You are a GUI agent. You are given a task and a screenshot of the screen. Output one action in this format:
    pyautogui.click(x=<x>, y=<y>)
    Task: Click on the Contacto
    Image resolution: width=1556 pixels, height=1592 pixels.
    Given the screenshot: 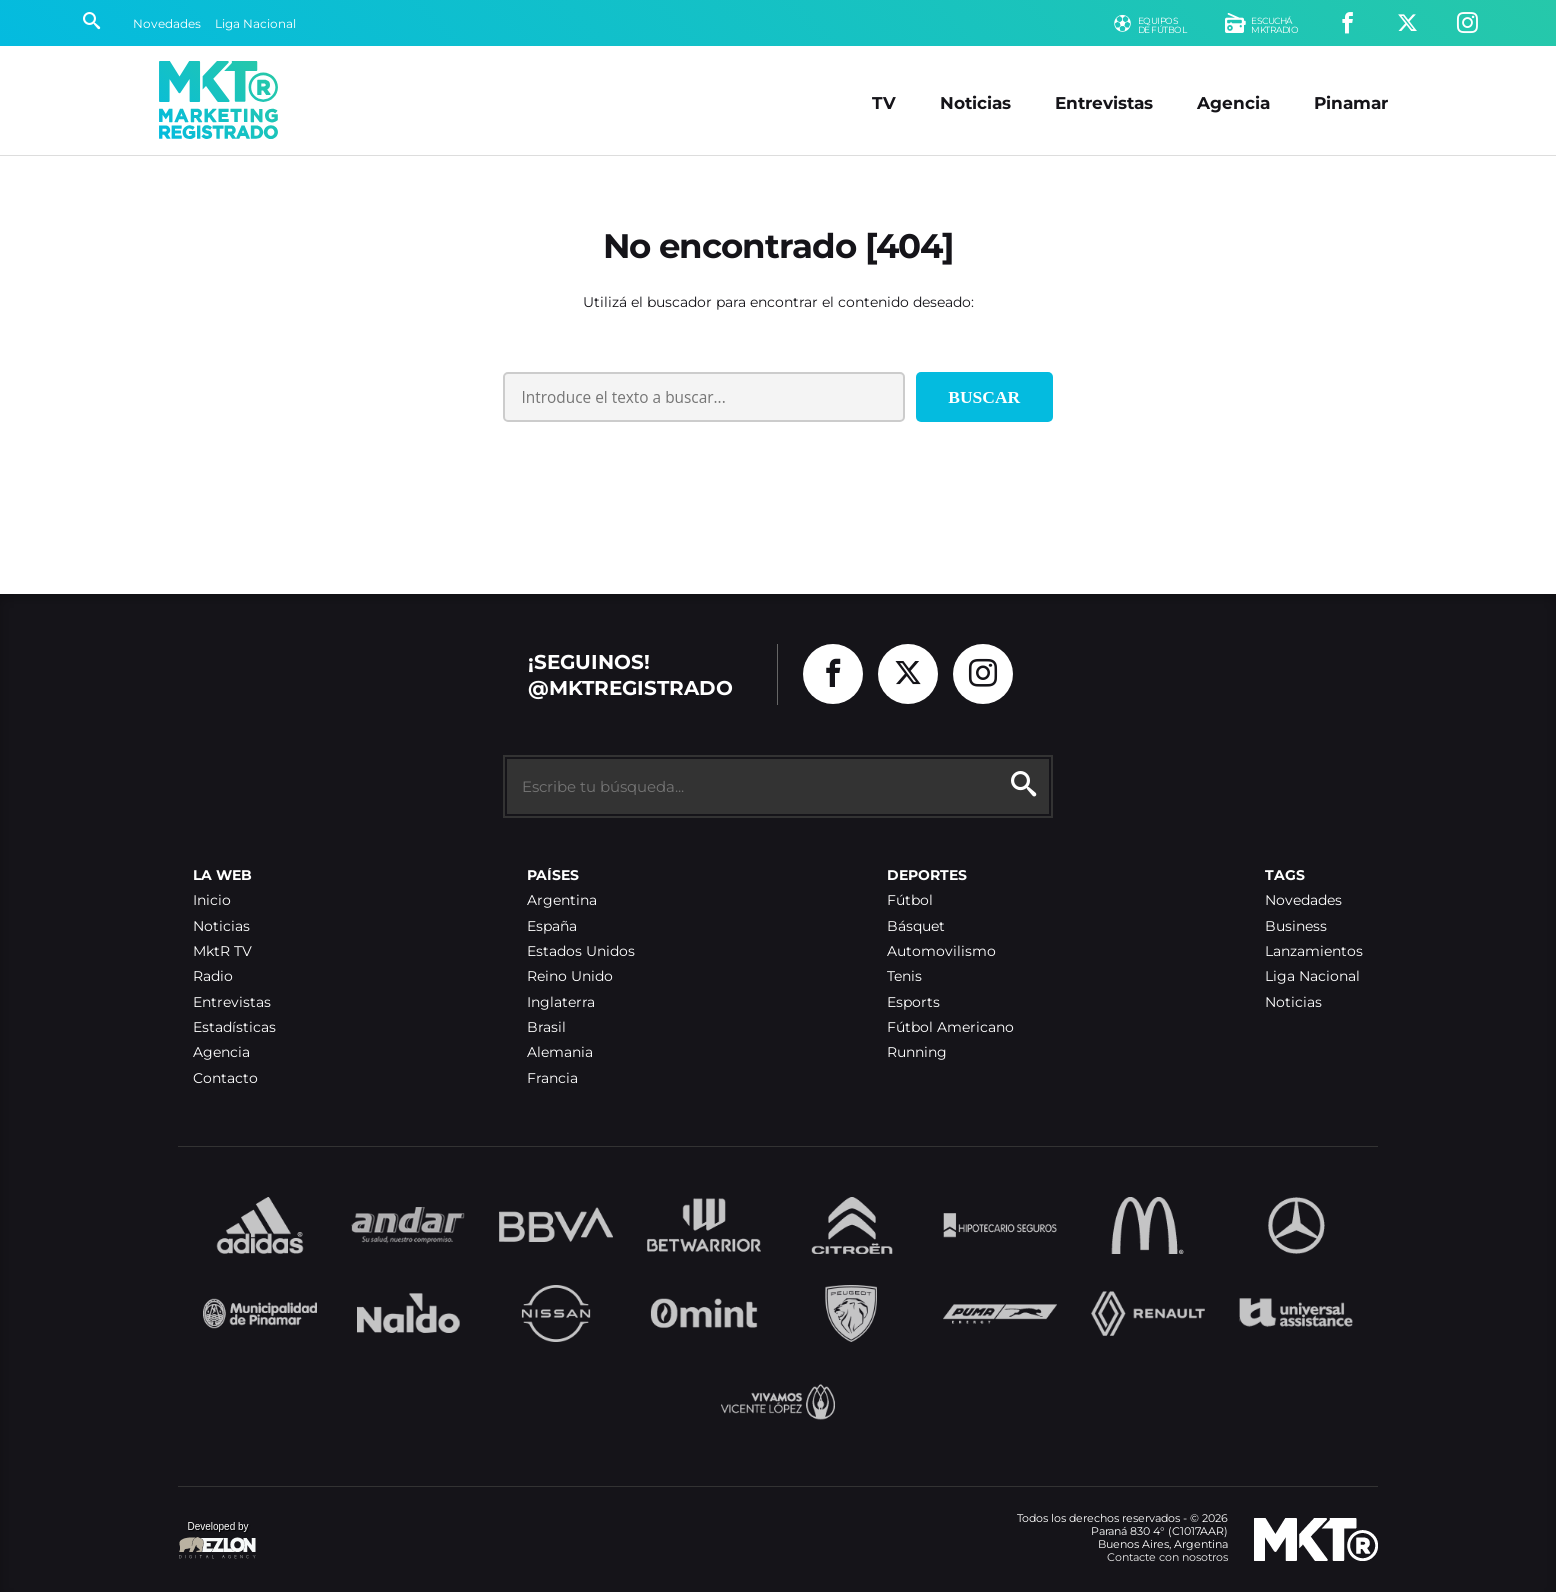 What is the action you would take?
    pyautogui.click(x=225, y=1078)
    